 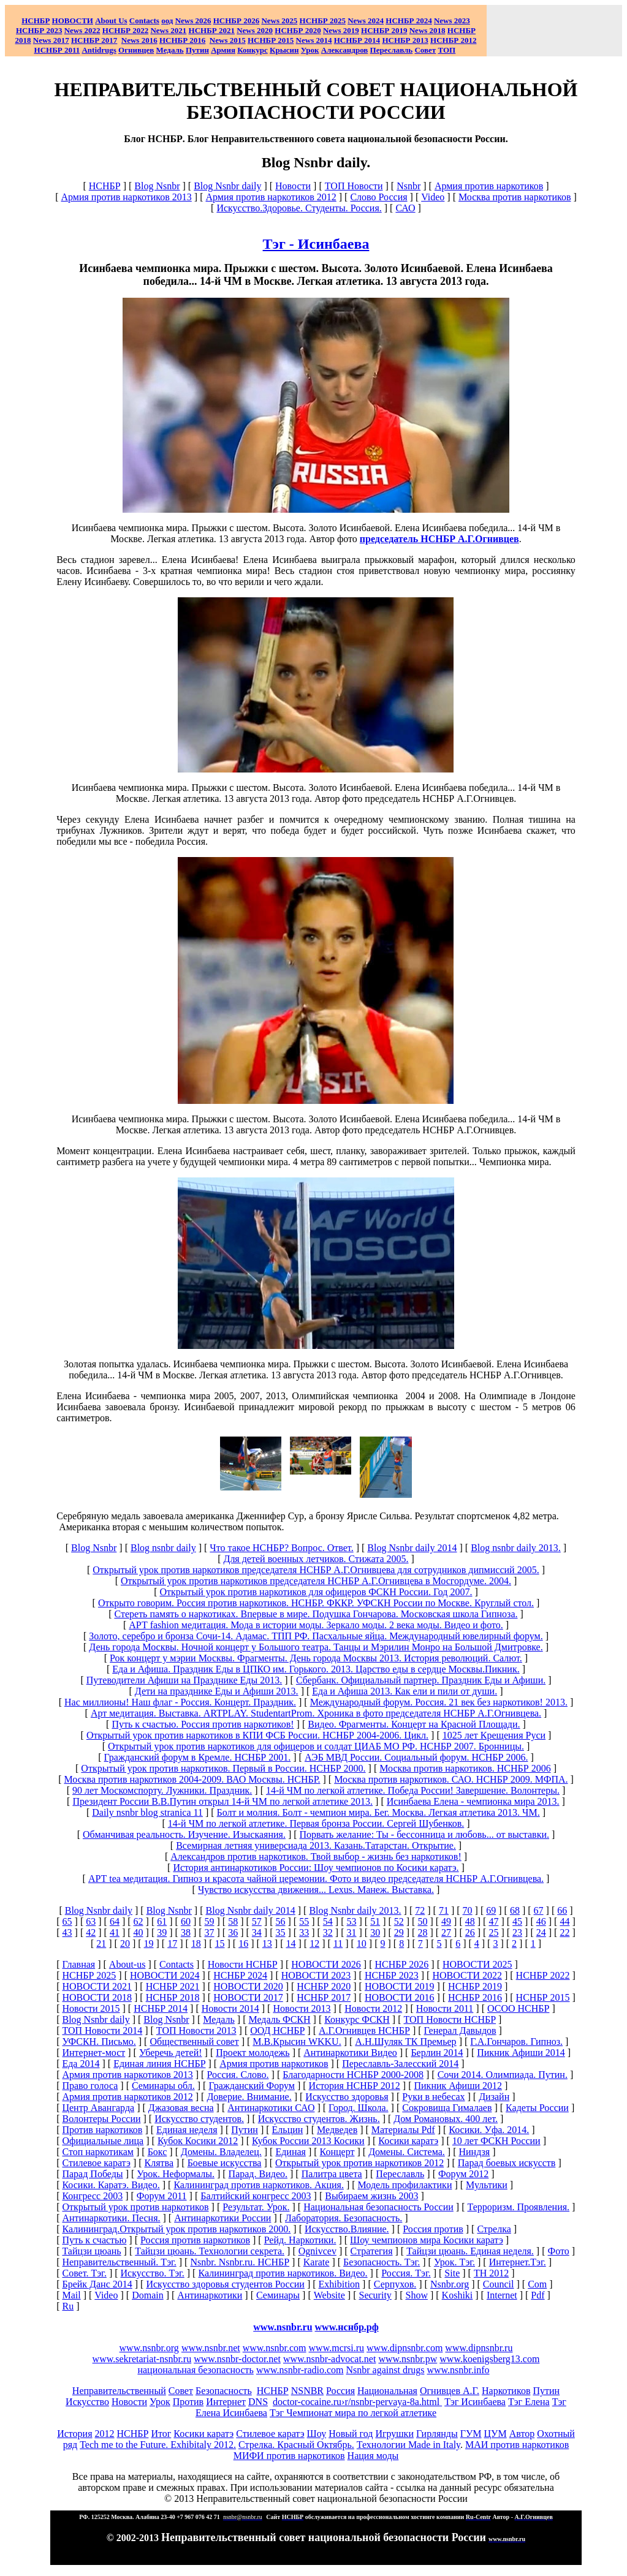 What do you see at coordinates (408, 2444) in the screenshot?
I see `Технологии Made in Italy` at bounding box center [408, 2444].